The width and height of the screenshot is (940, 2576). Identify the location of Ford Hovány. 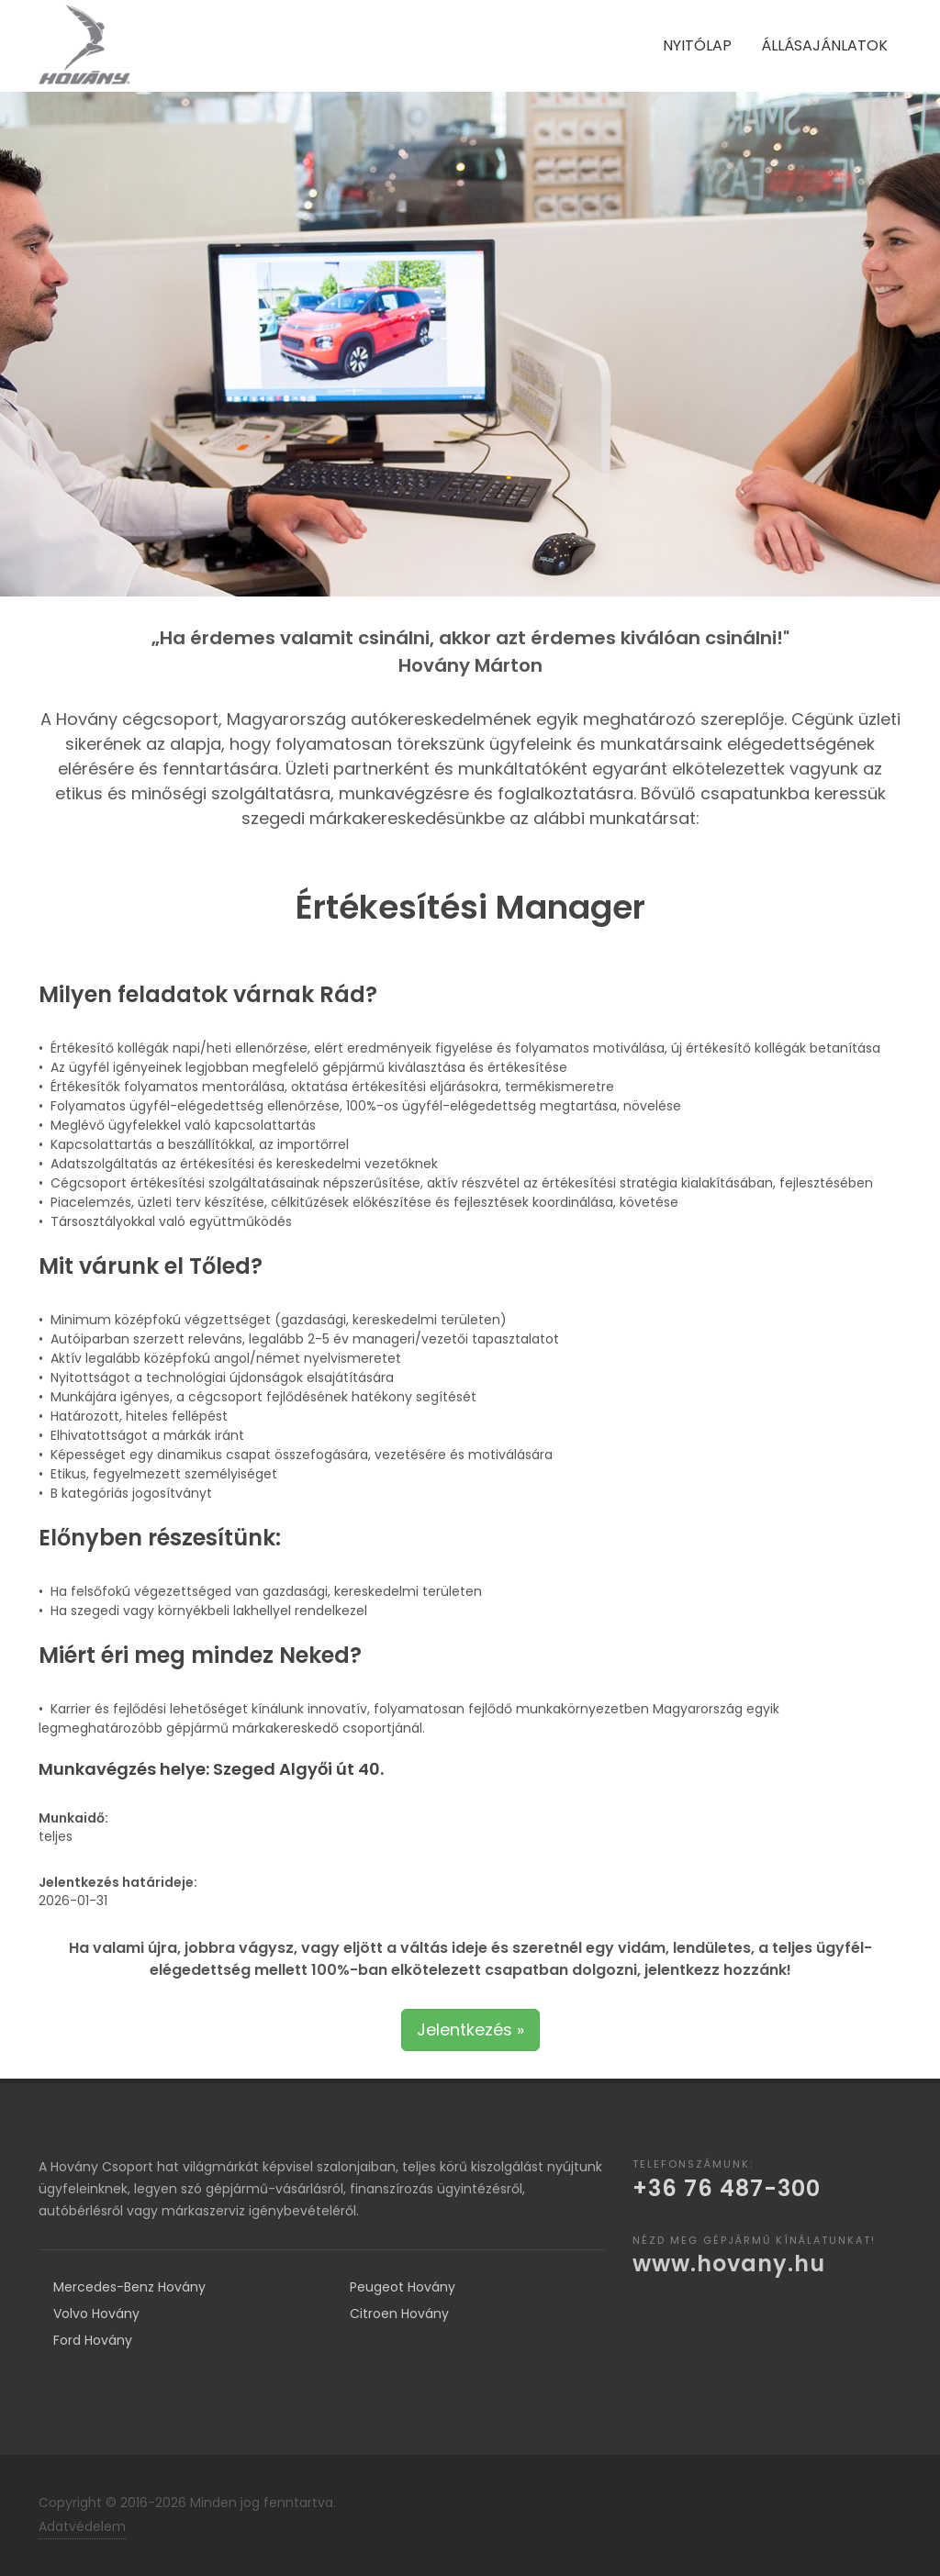
(92, 2340).